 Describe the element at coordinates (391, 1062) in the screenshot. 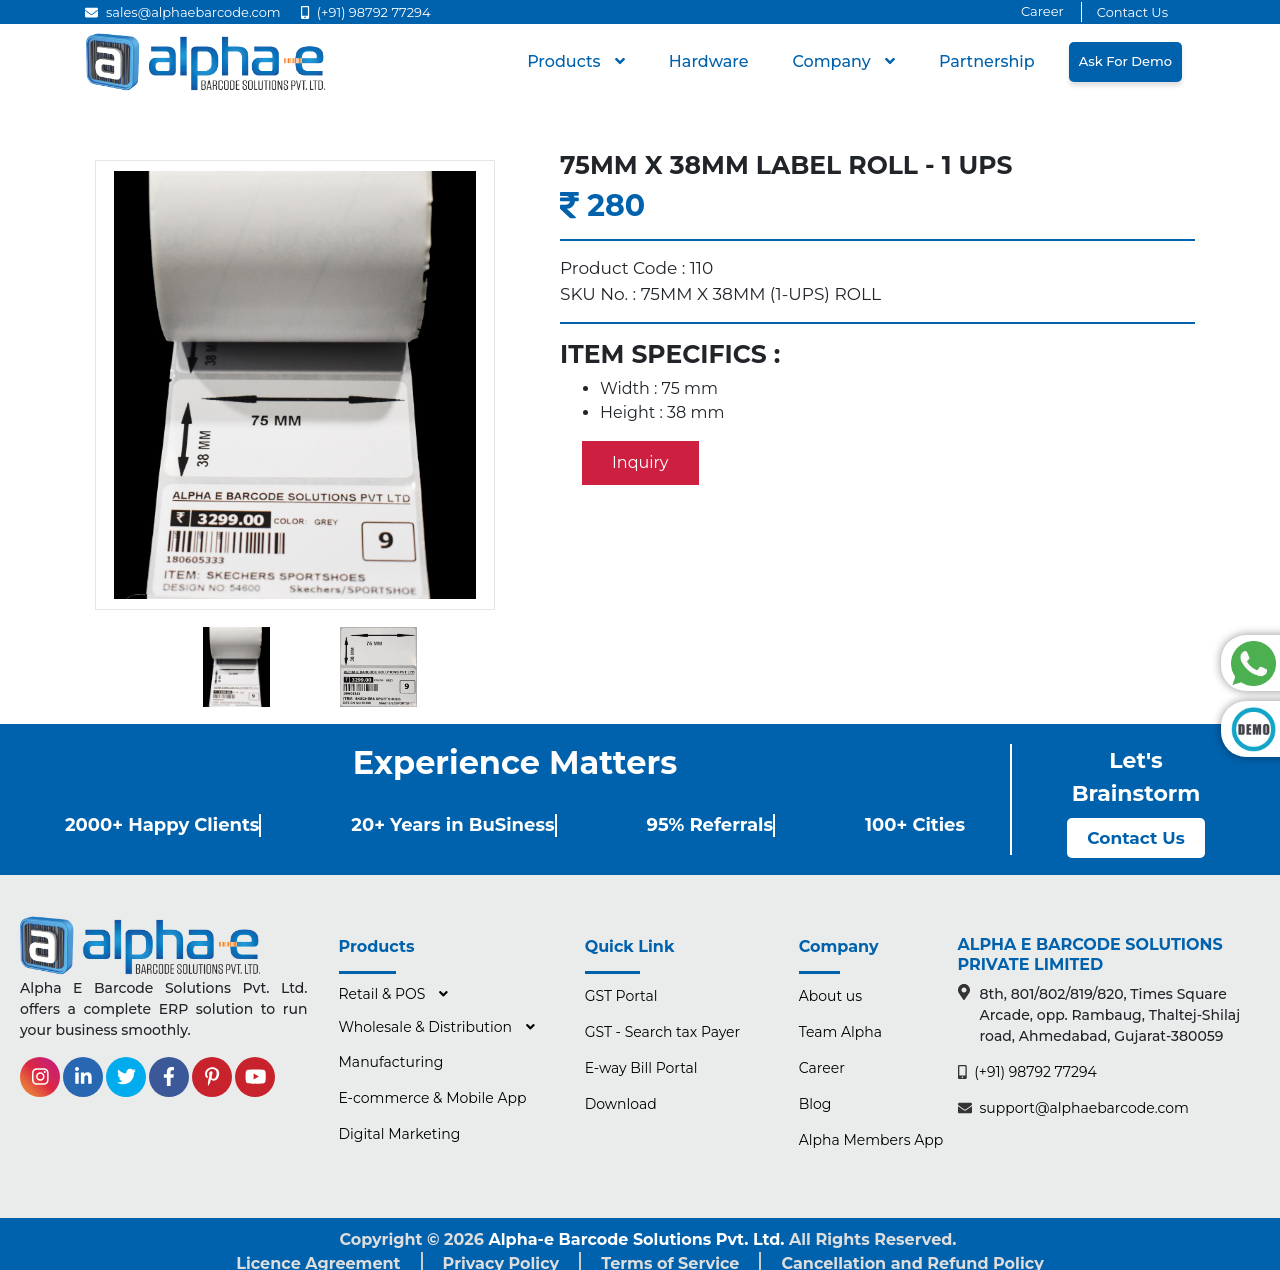

I see `Manufacturing` at that location.